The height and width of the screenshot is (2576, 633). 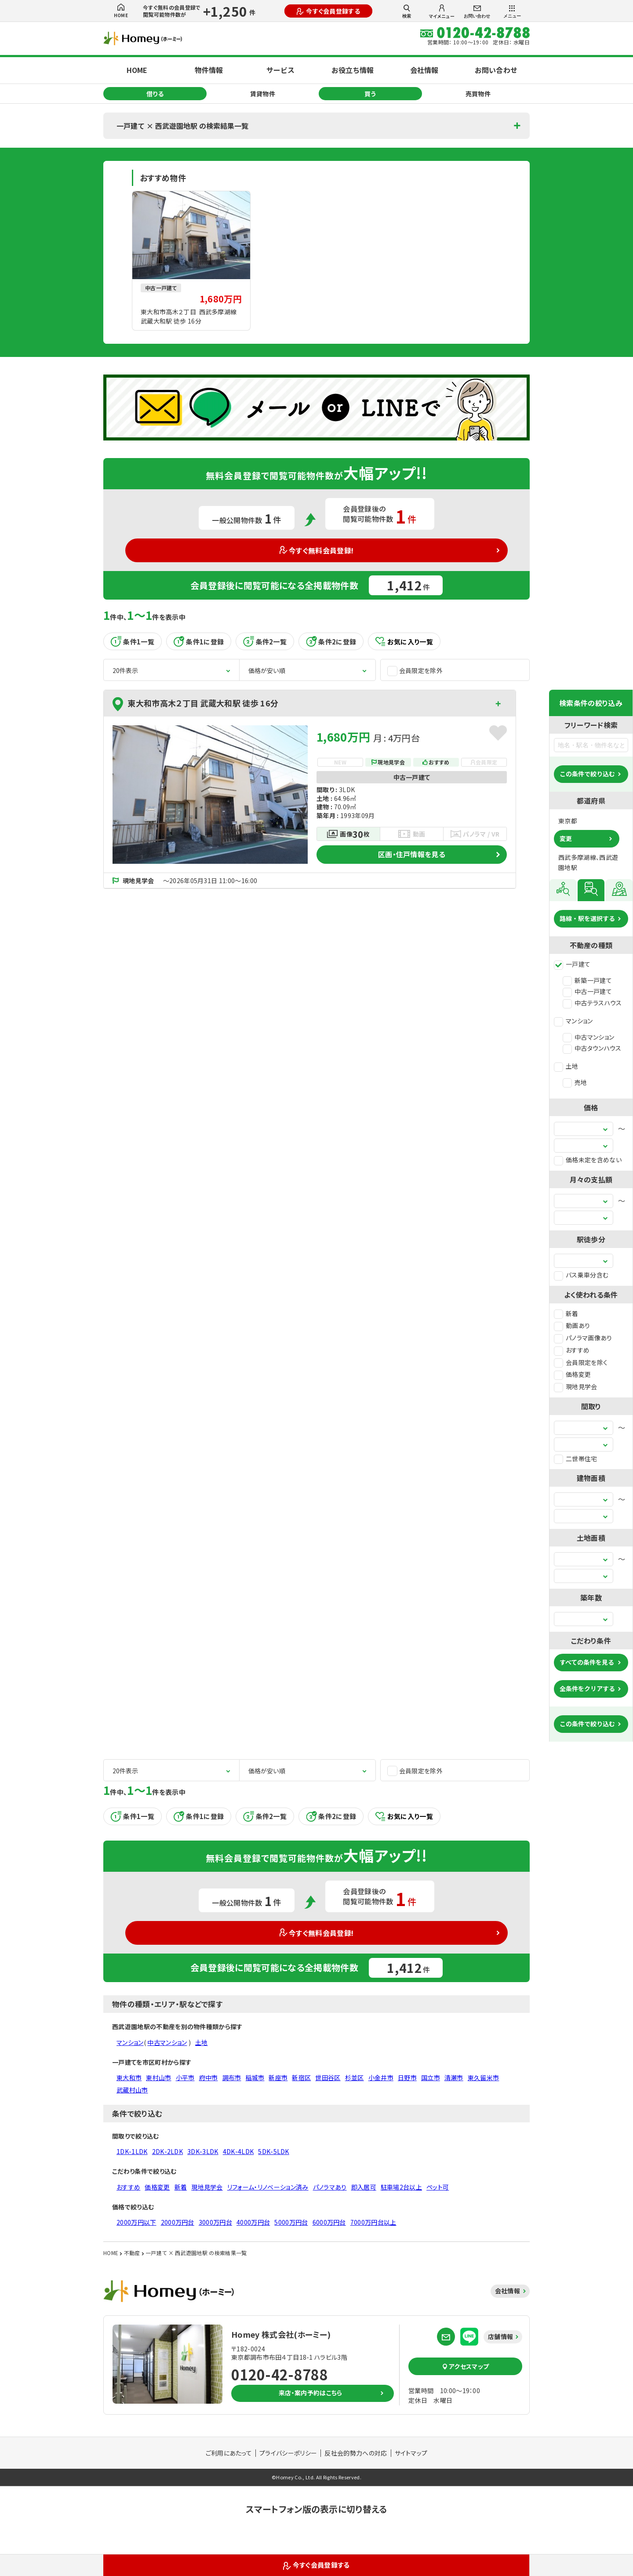 What do you see at coordinates (352, 70) in the screenshot?
I see `お役立ち情報` at bounding box center [352, 70].